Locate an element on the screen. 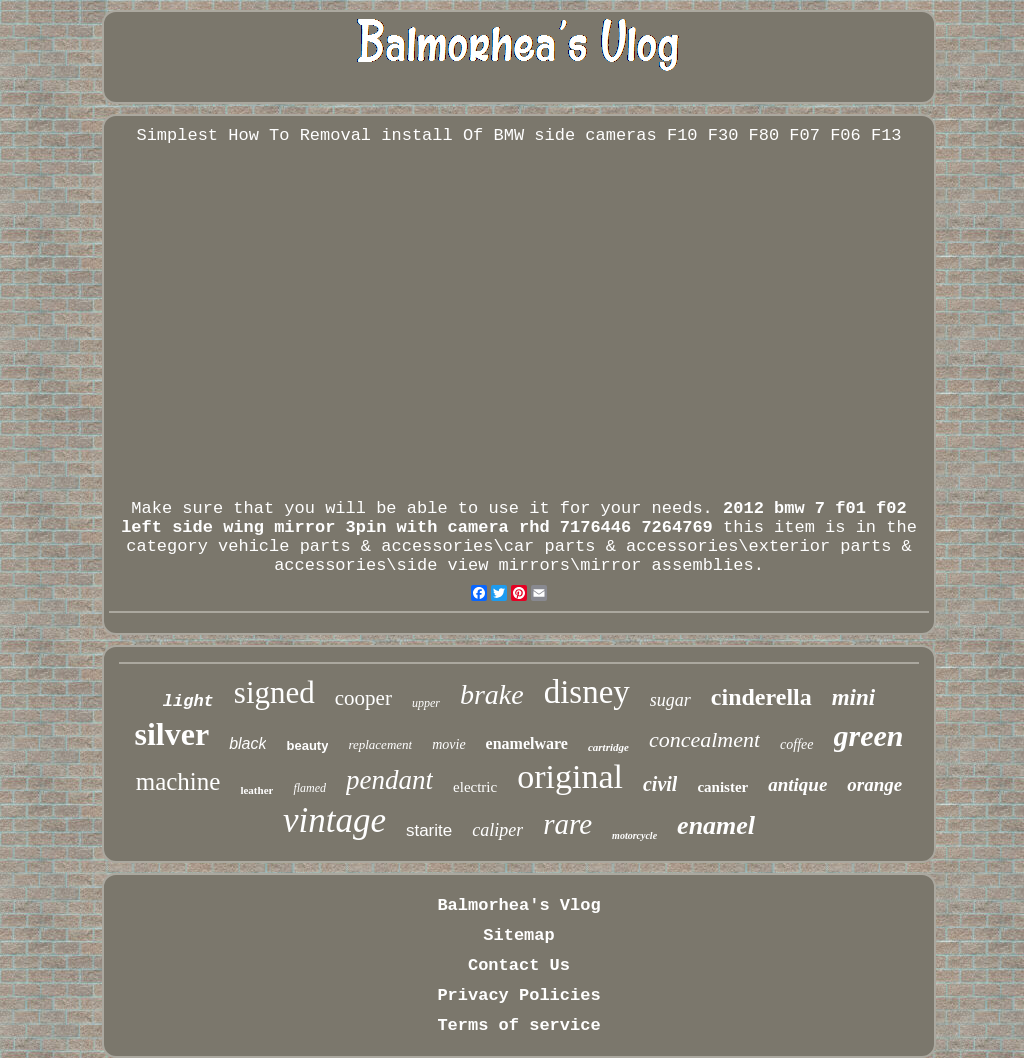 Image resolution: width=1024 pixels, height=1058 pixels. coffee is located at coordinates (796, 744).